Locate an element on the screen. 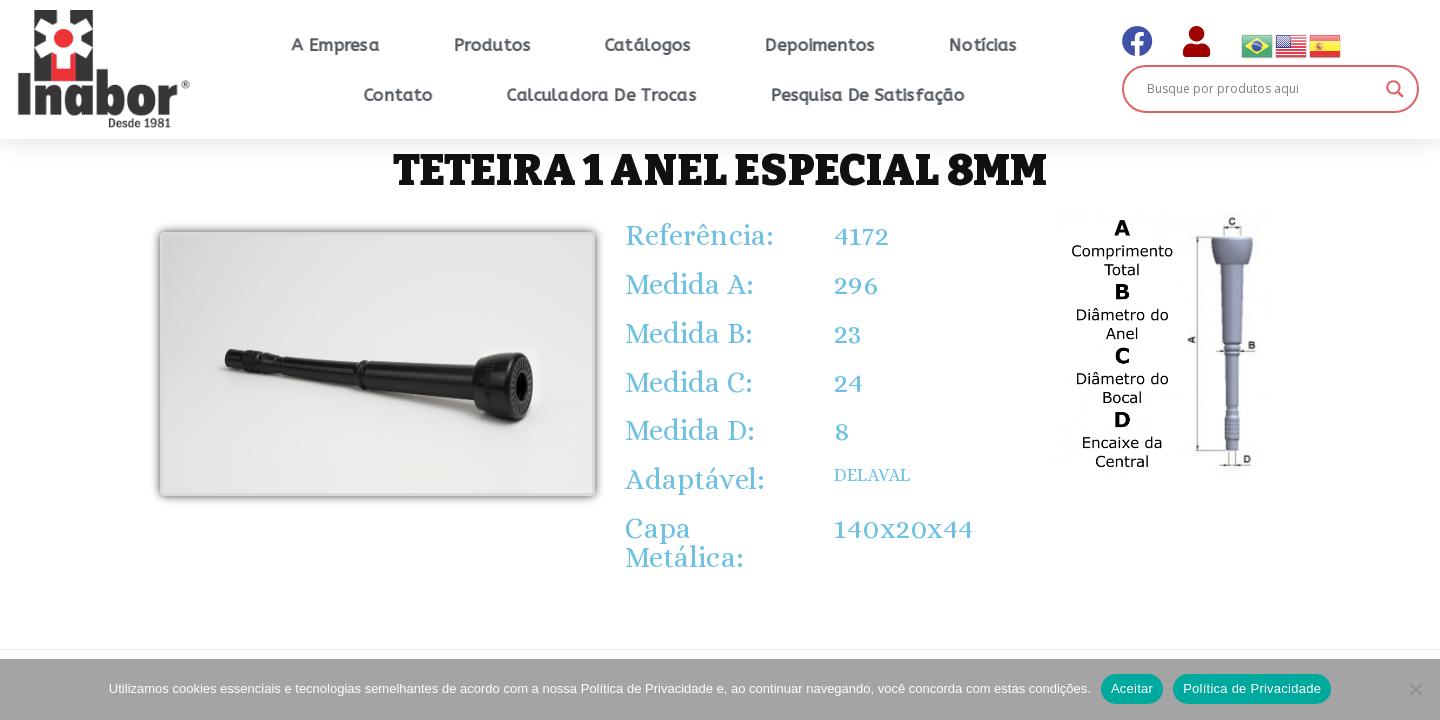  A Empresa is located at coordinates (401, 45).